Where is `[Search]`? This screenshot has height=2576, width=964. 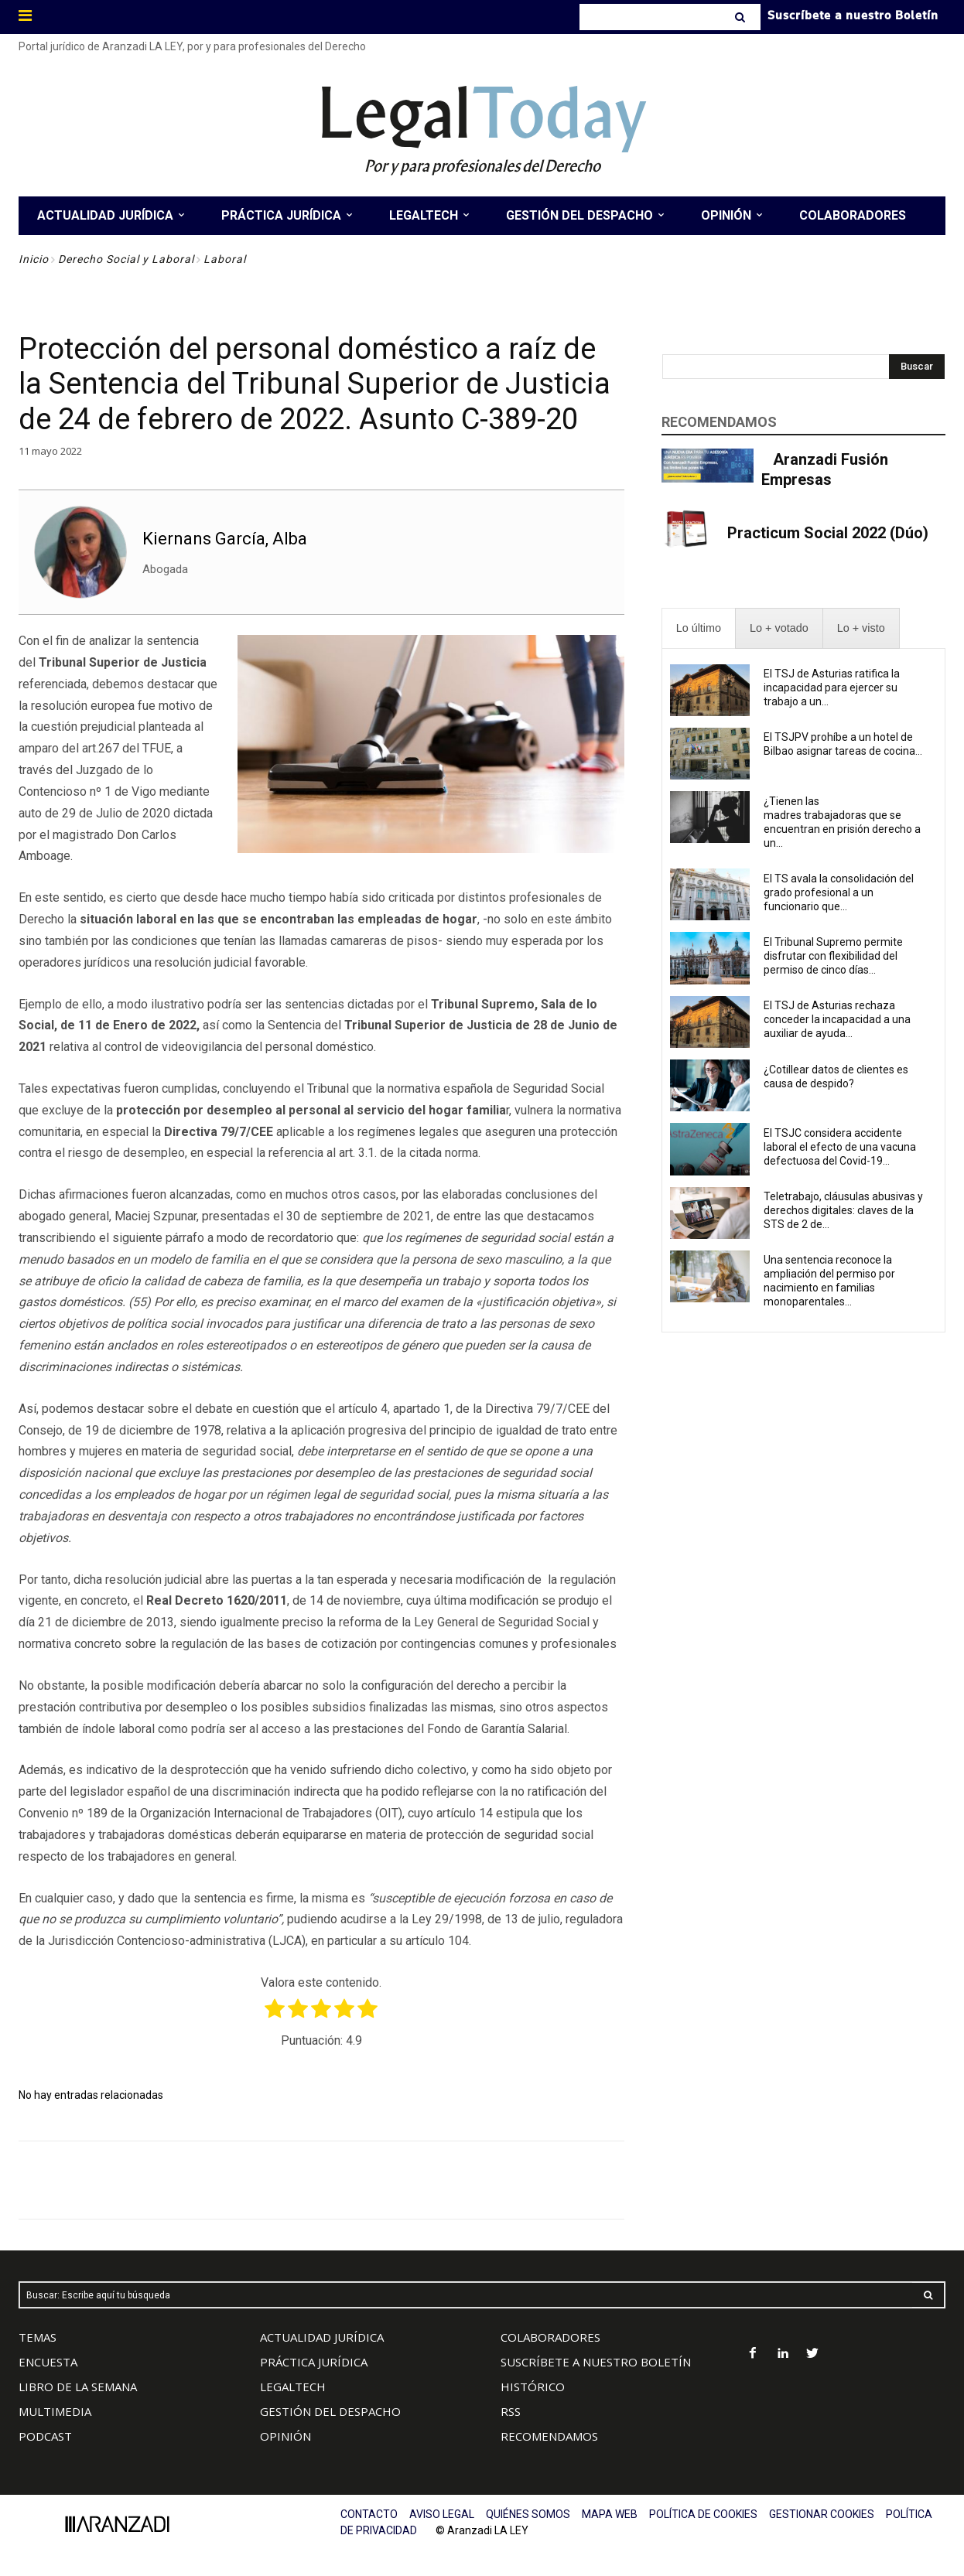 [Search] is located at coordinates (741, 17).